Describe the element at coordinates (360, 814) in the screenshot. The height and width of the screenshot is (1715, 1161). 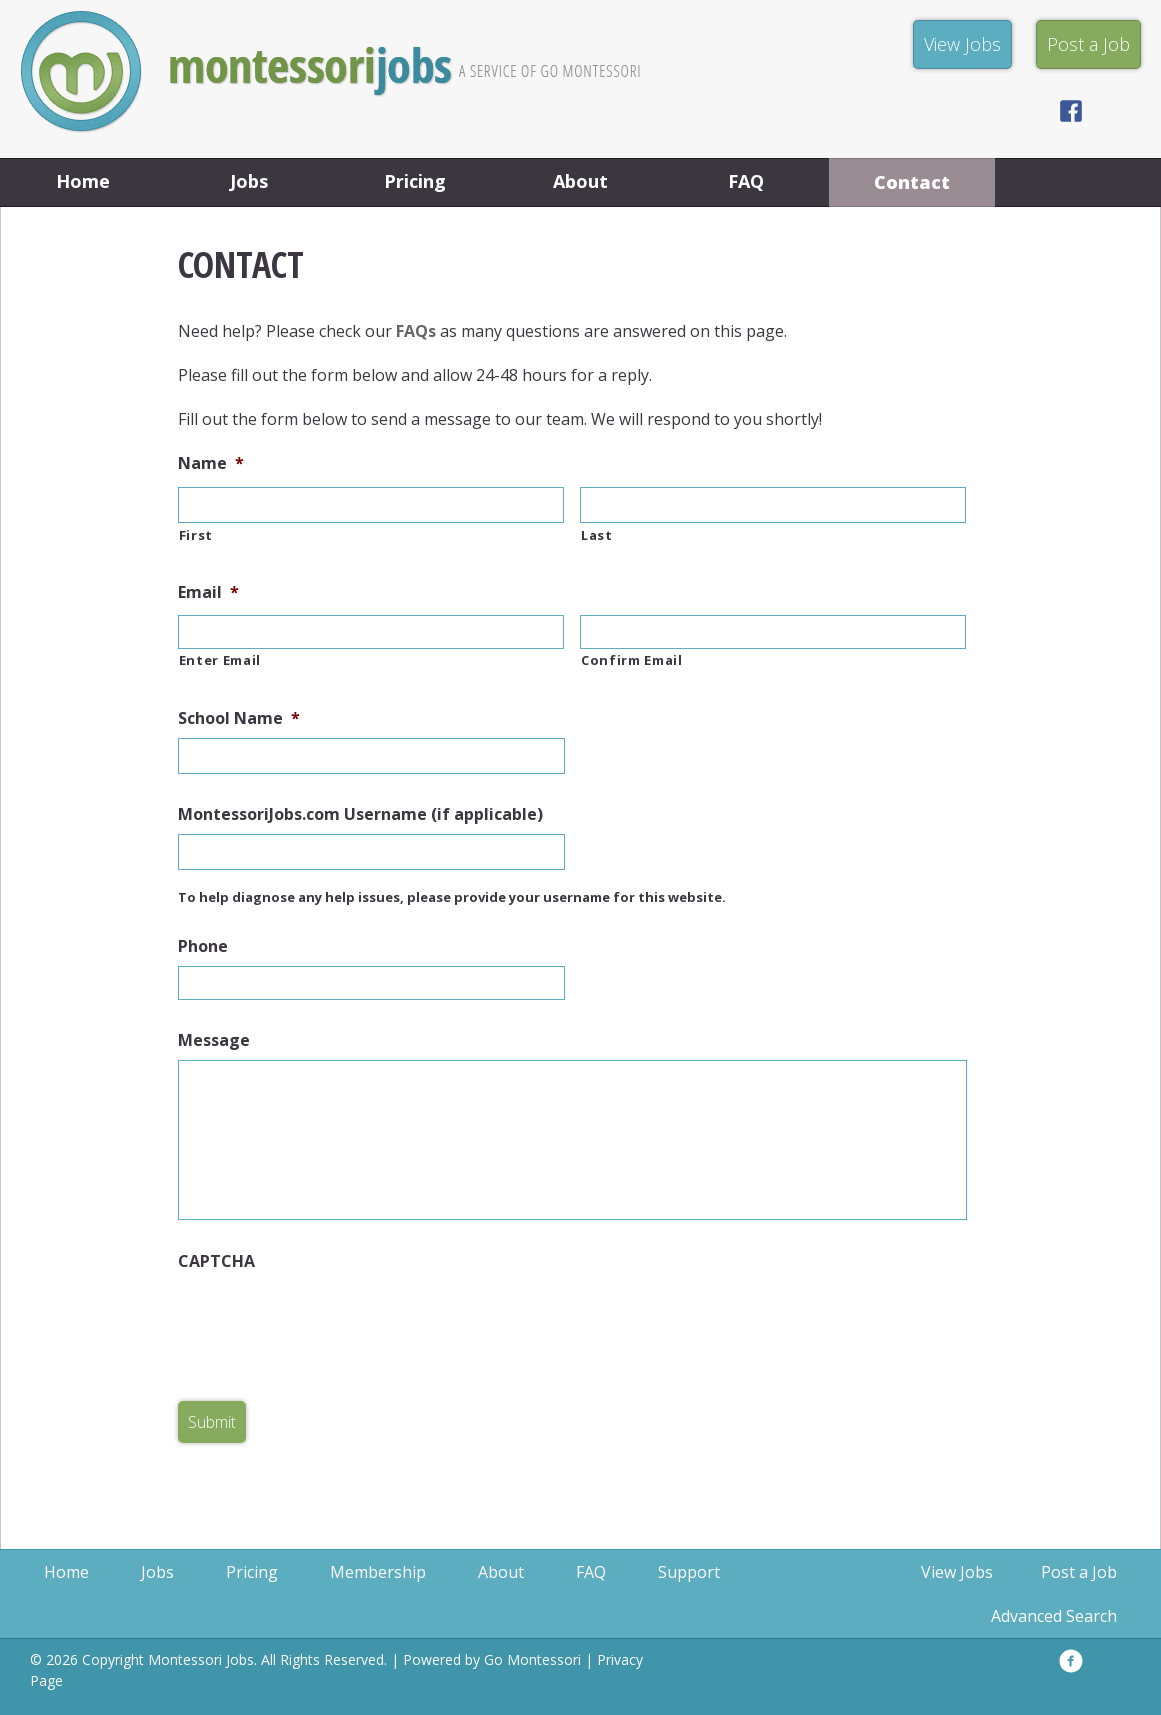
I see `MontessoriJobs.com Username (if applicable)` at that location.